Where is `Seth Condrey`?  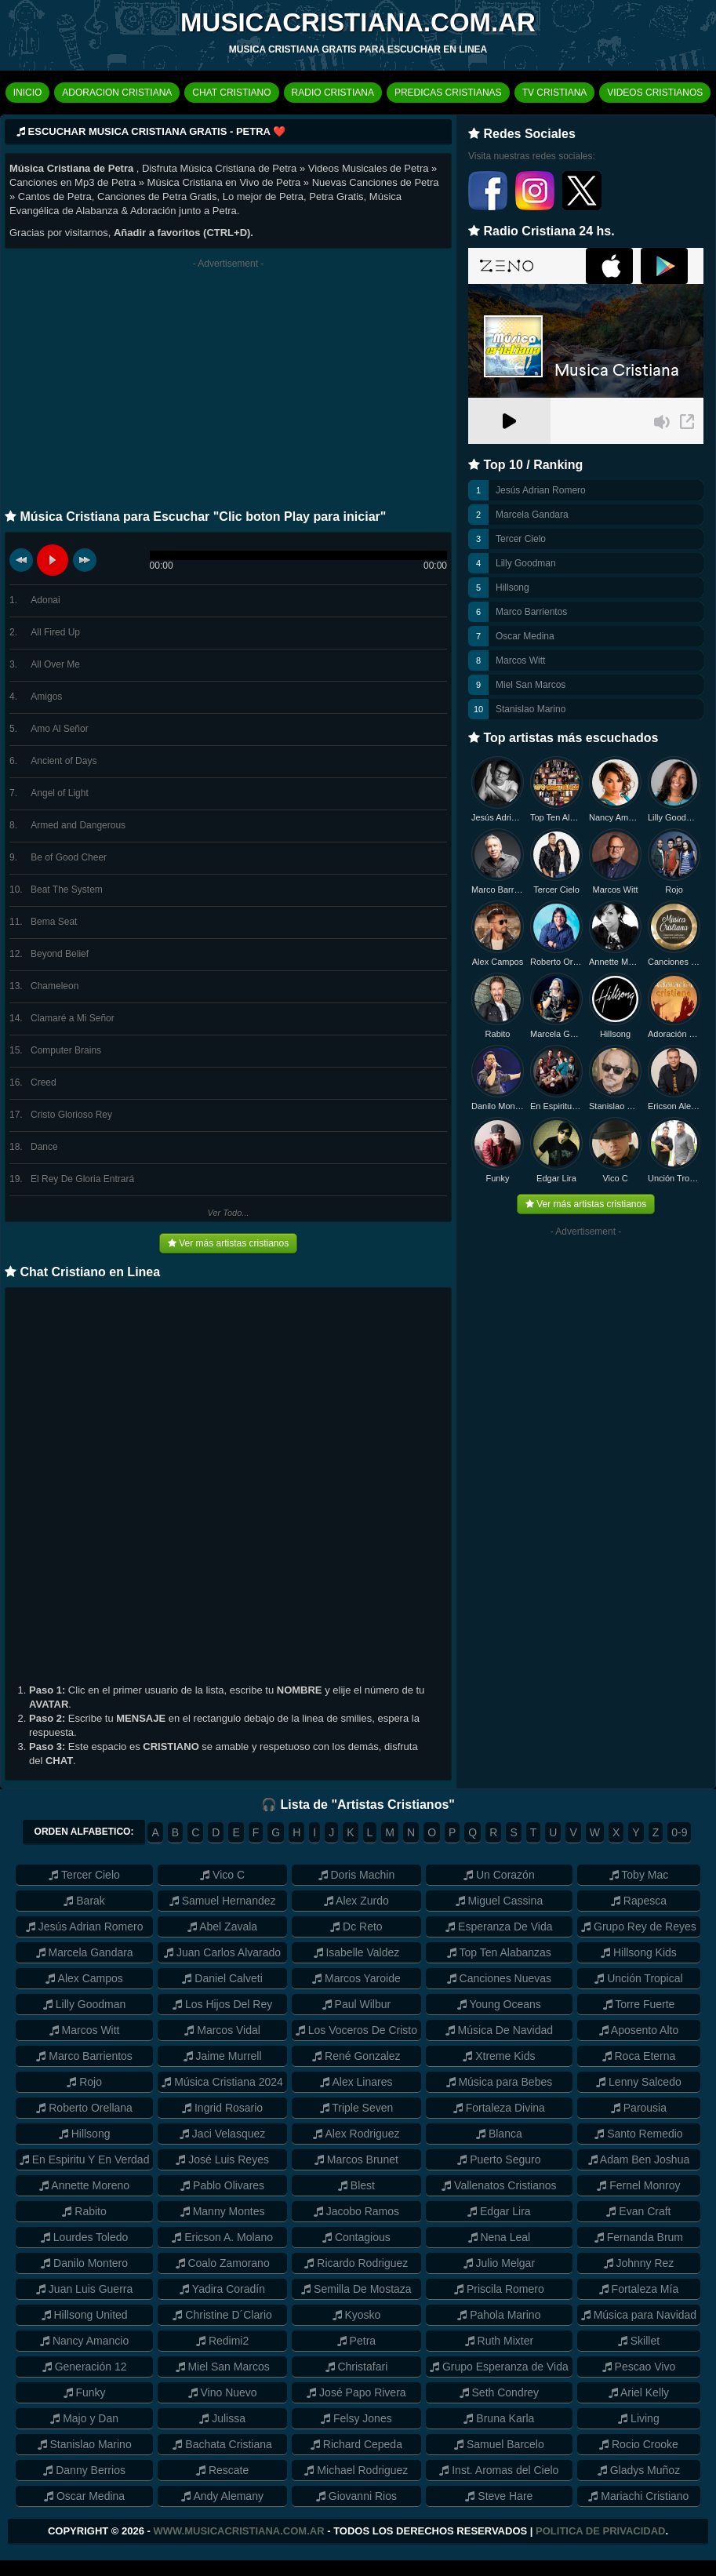
Seth Condrey is located at coordinates (500, 2392).